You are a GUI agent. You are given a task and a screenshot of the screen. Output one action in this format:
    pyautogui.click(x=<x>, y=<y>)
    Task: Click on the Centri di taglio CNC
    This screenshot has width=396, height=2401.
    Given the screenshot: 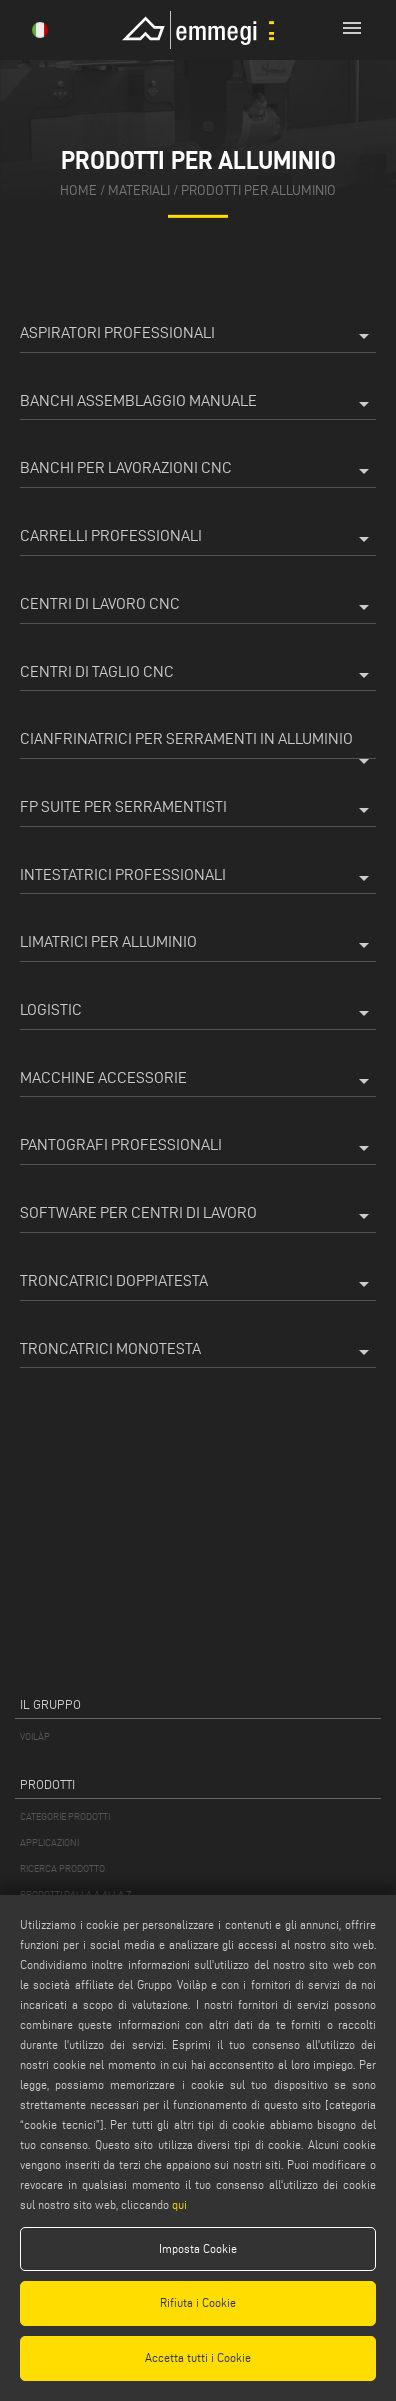 What is the action you would take?
    pyautogui.click(x=198, y=675)
    